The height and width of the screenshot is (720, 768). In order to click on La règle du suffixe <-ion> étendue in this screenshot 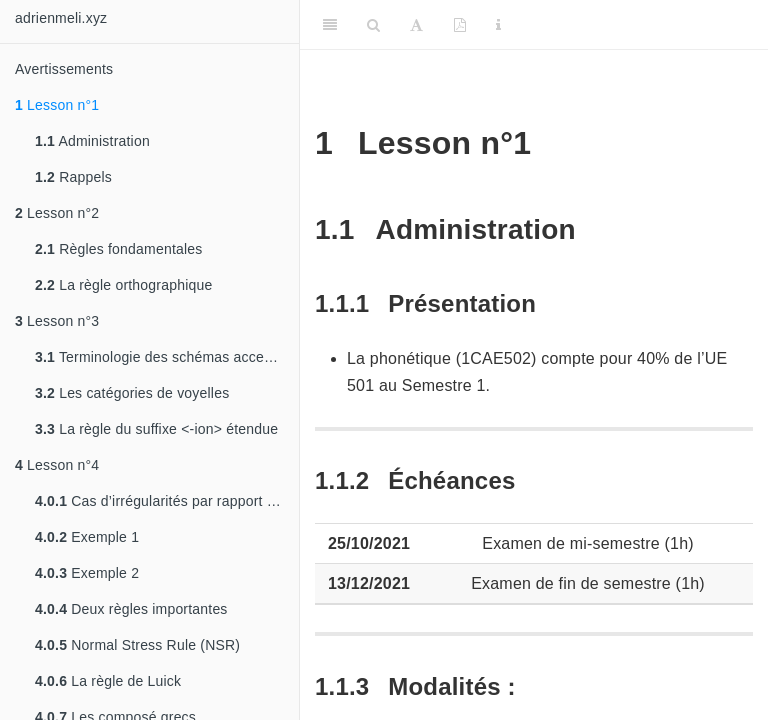, I will do `click(156, 429)`.